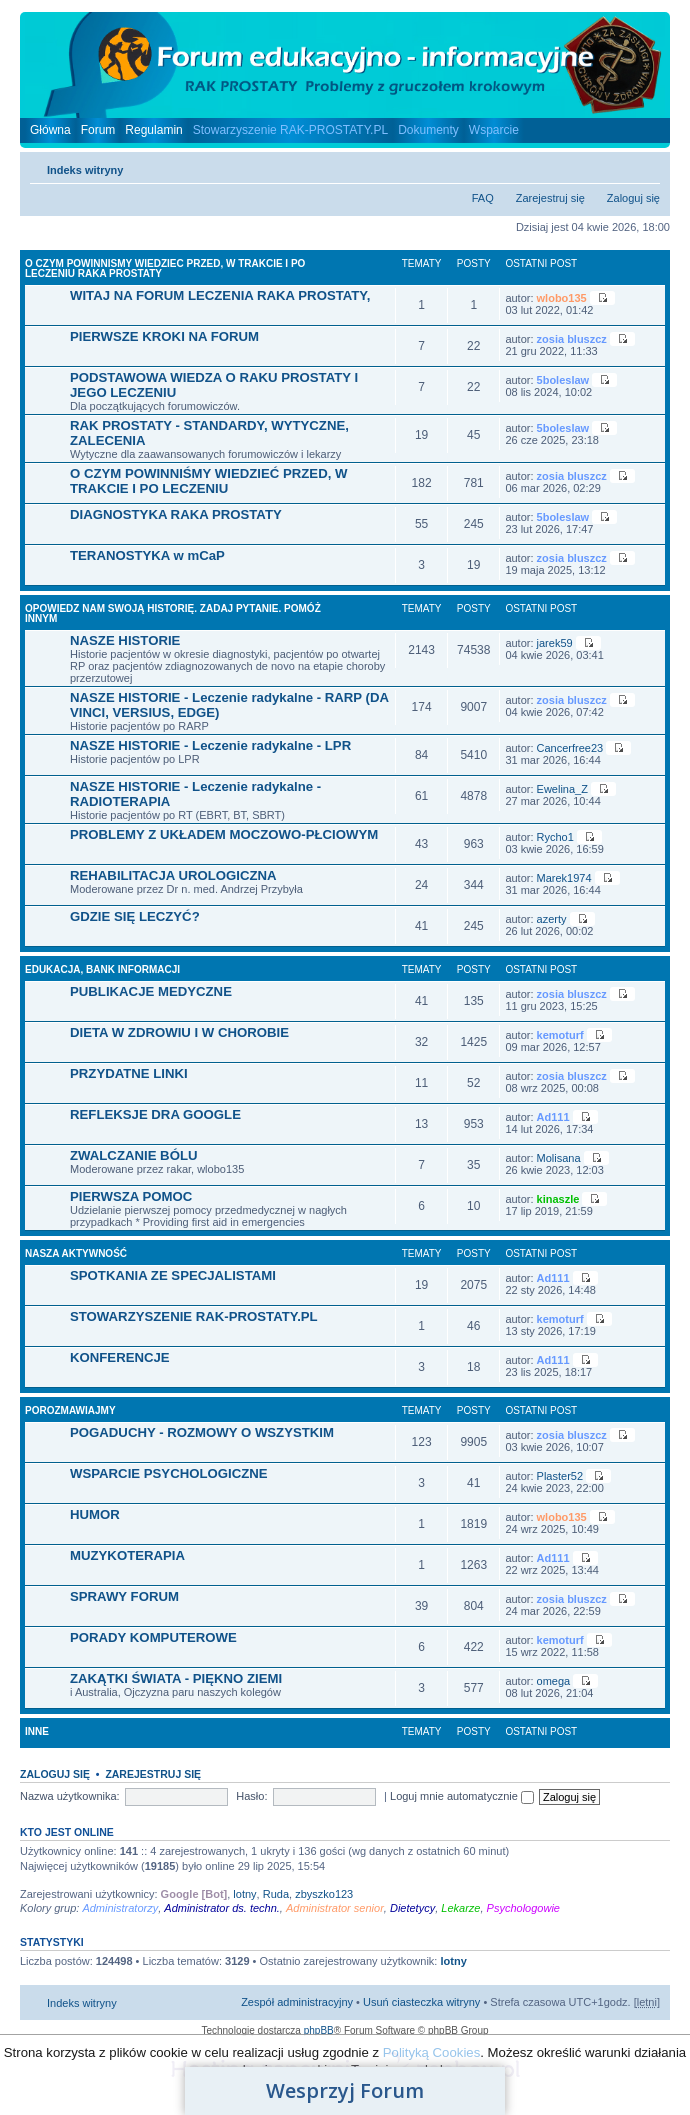 The image size is (690, 2115). Describe the element at coordinates (95, 1514) in the screenshot. I see `HUMOR` at that location.